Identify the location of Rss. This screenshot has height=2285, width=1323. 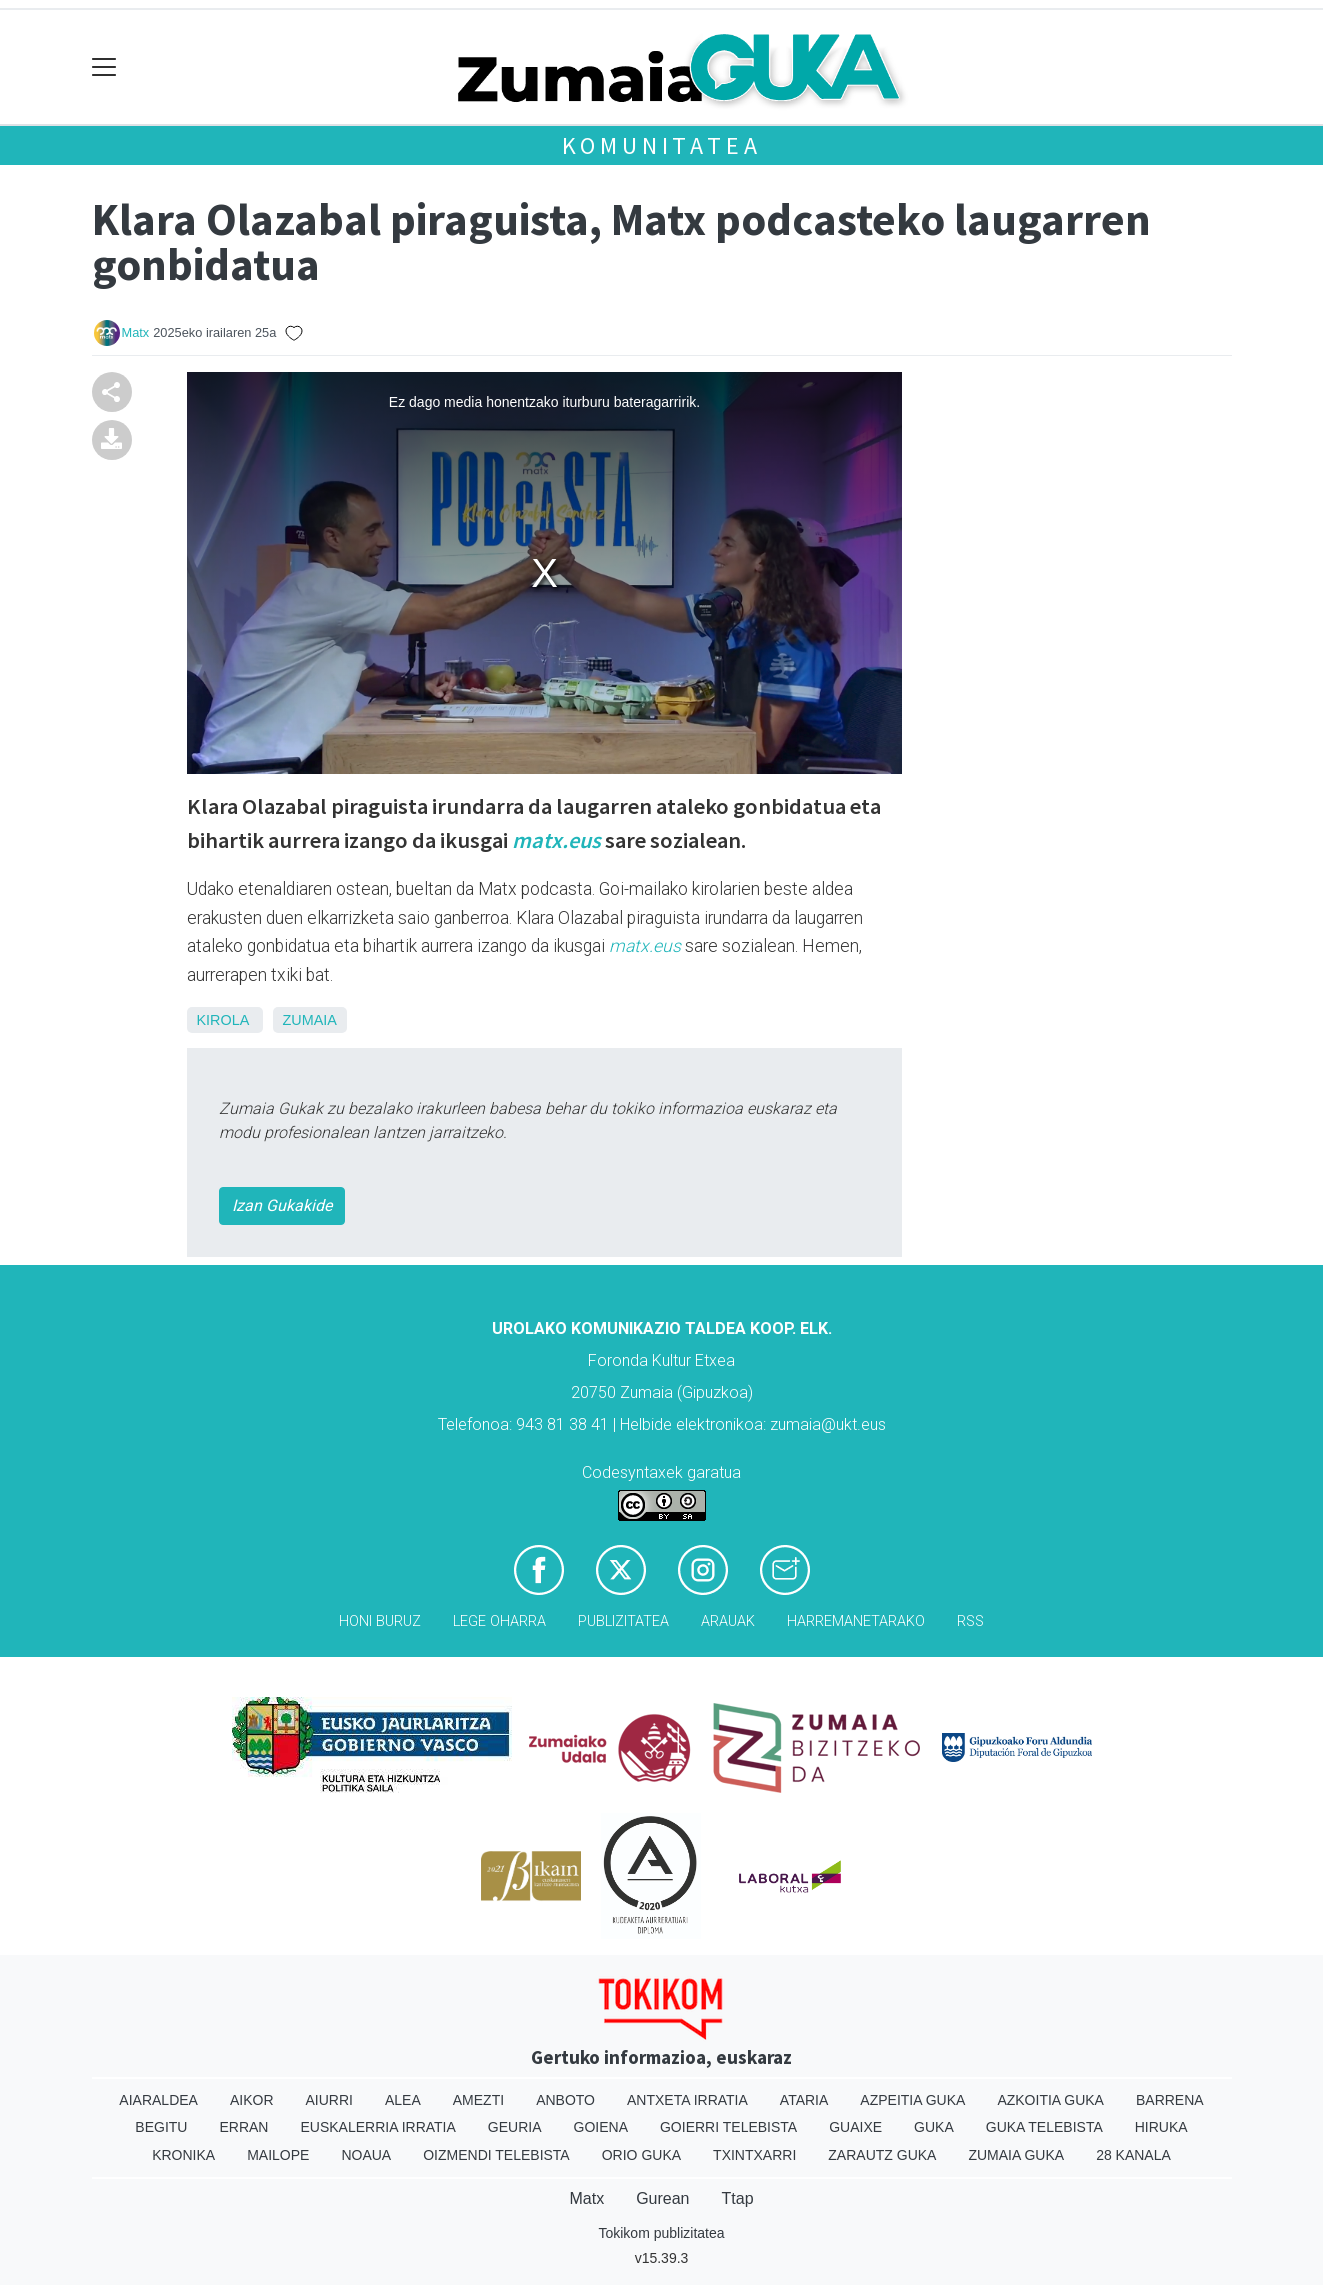
(970, 1621).